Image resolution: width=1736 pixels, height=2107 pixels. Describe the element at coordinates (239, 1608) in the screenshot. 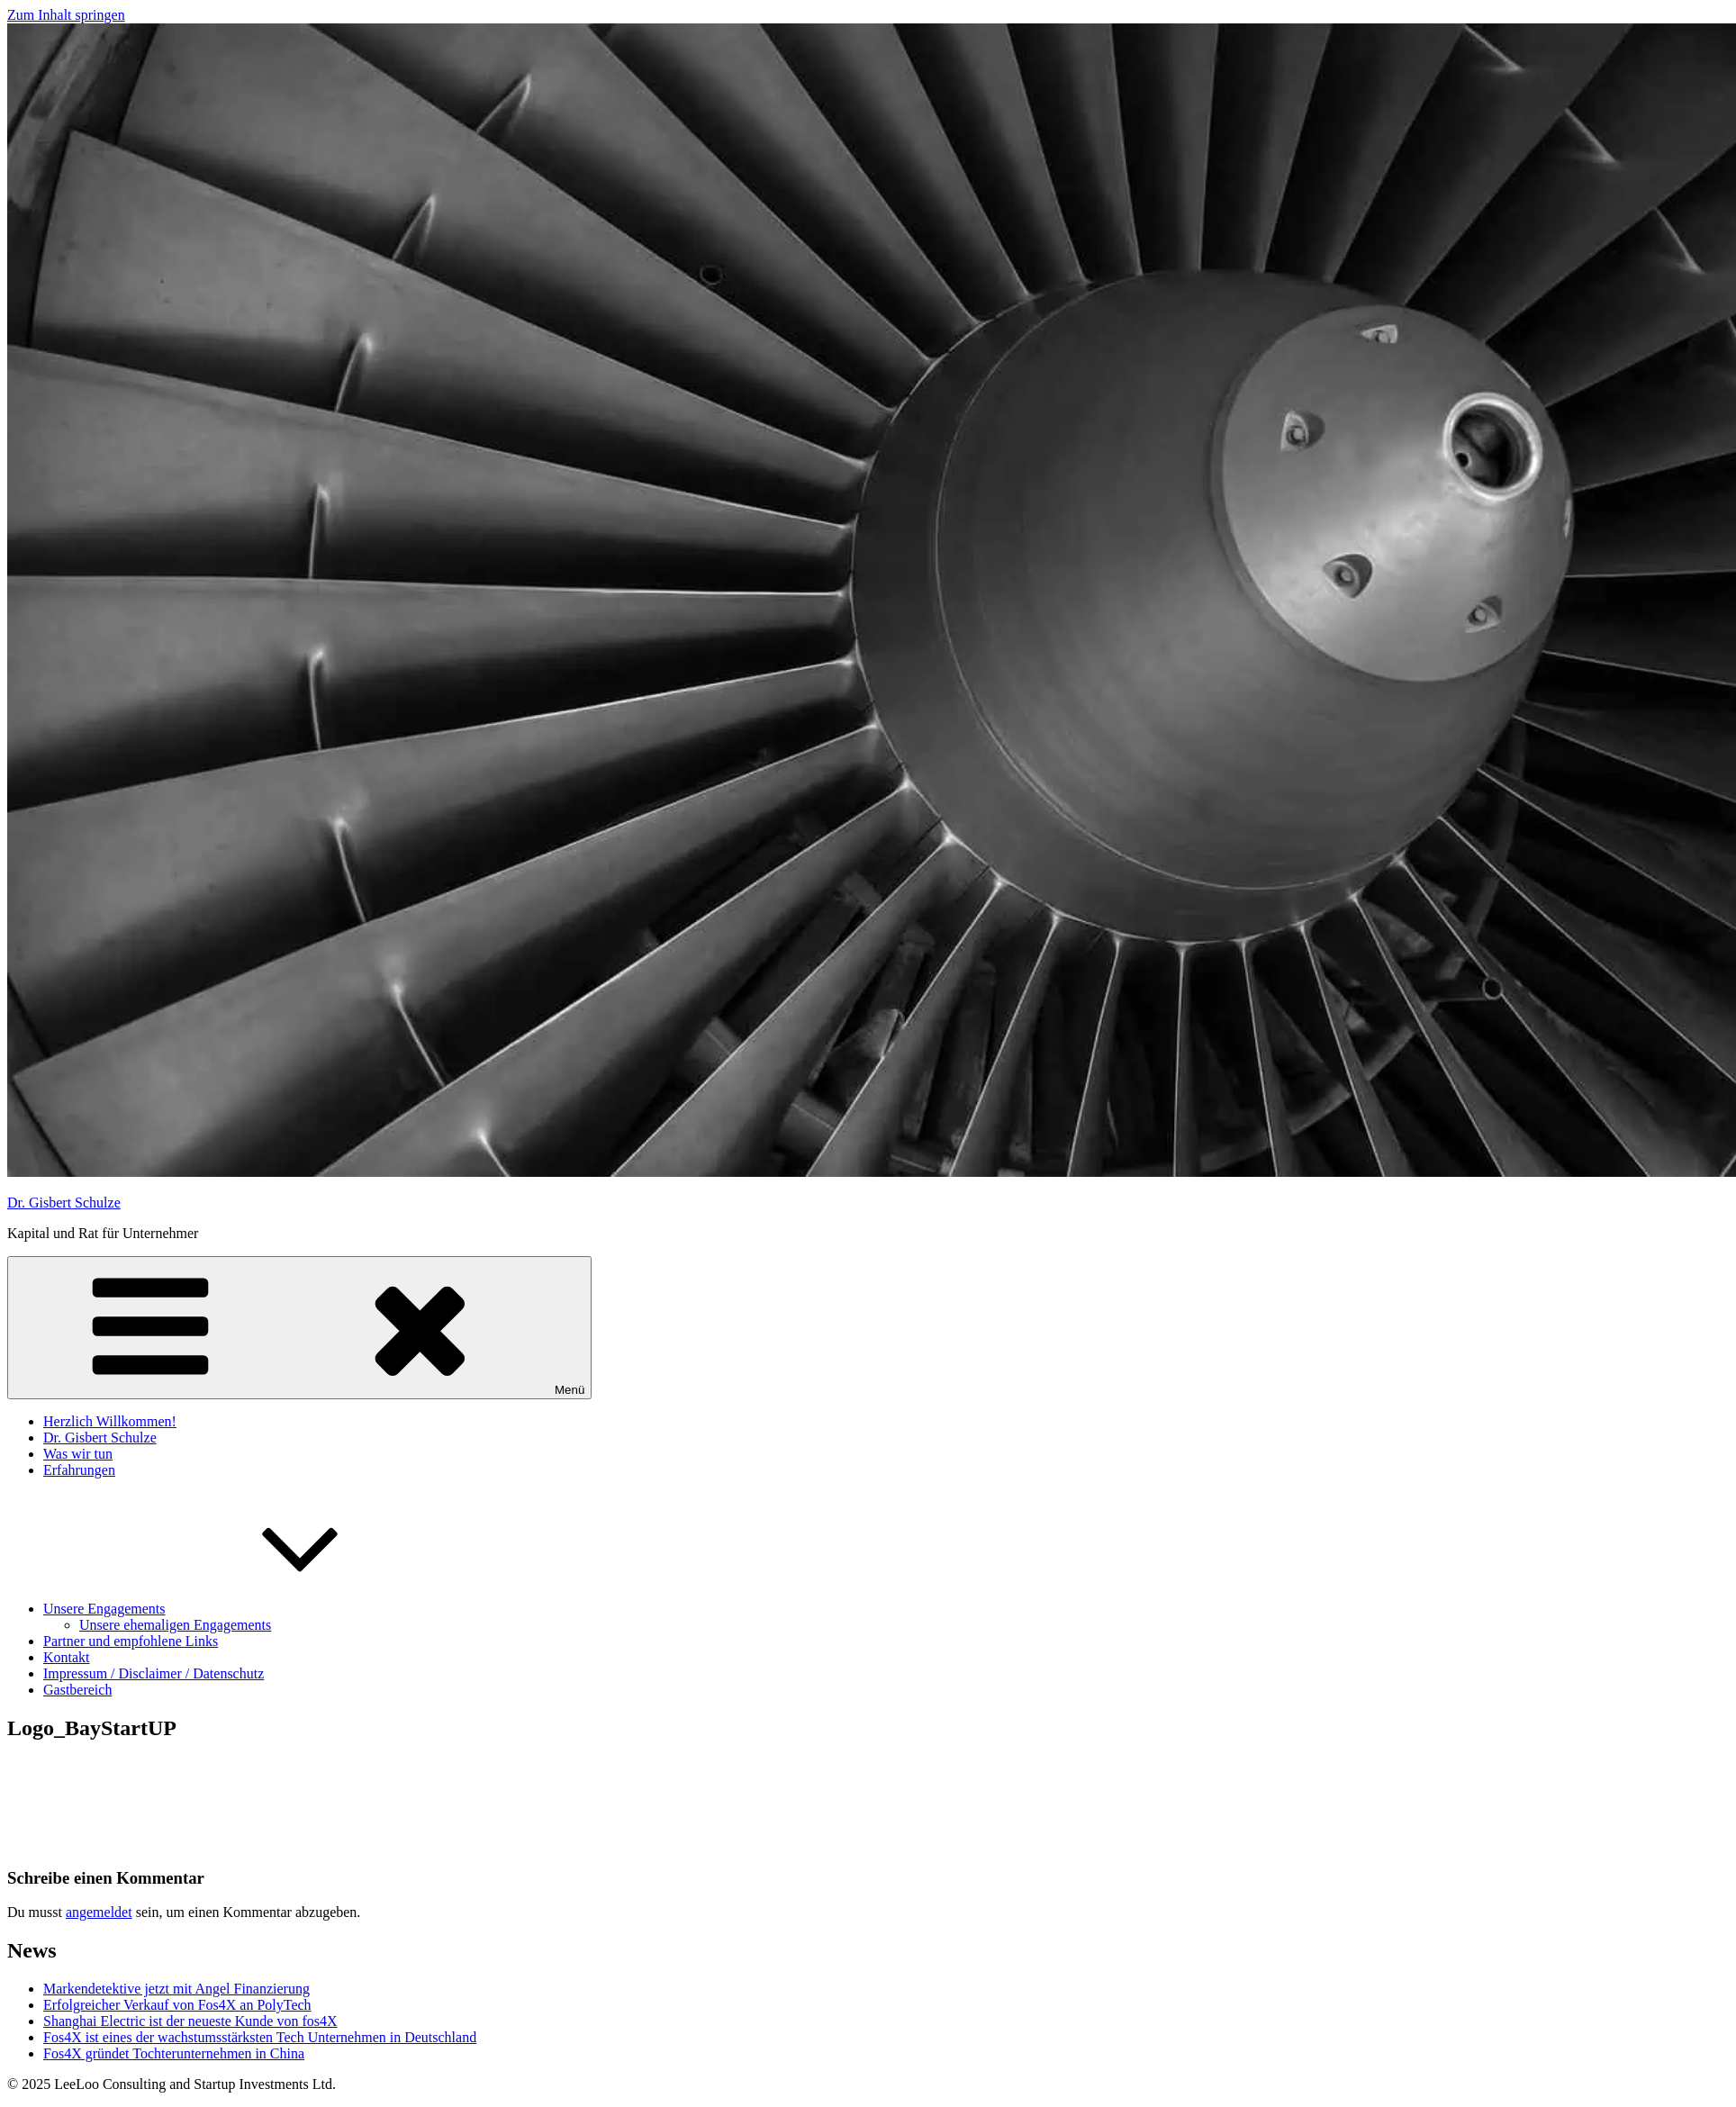

I see `Unsere Engagements` at that location.